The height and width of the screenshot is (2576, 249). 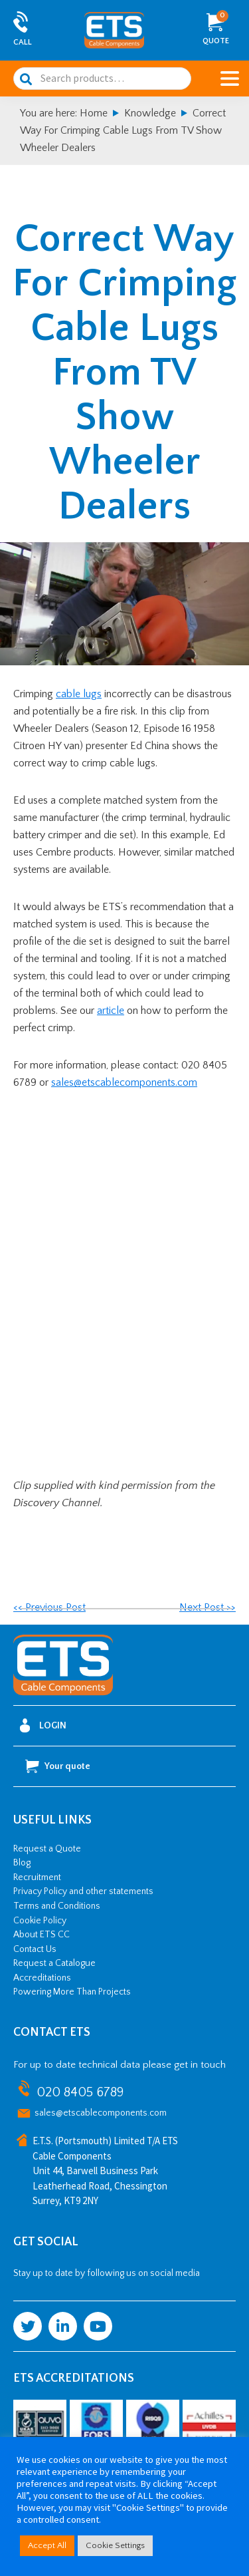 What do you see at coordinates (49, 1607) in the screenshot?
I see `<< Previous Post` at bounding box center [49, 1607].